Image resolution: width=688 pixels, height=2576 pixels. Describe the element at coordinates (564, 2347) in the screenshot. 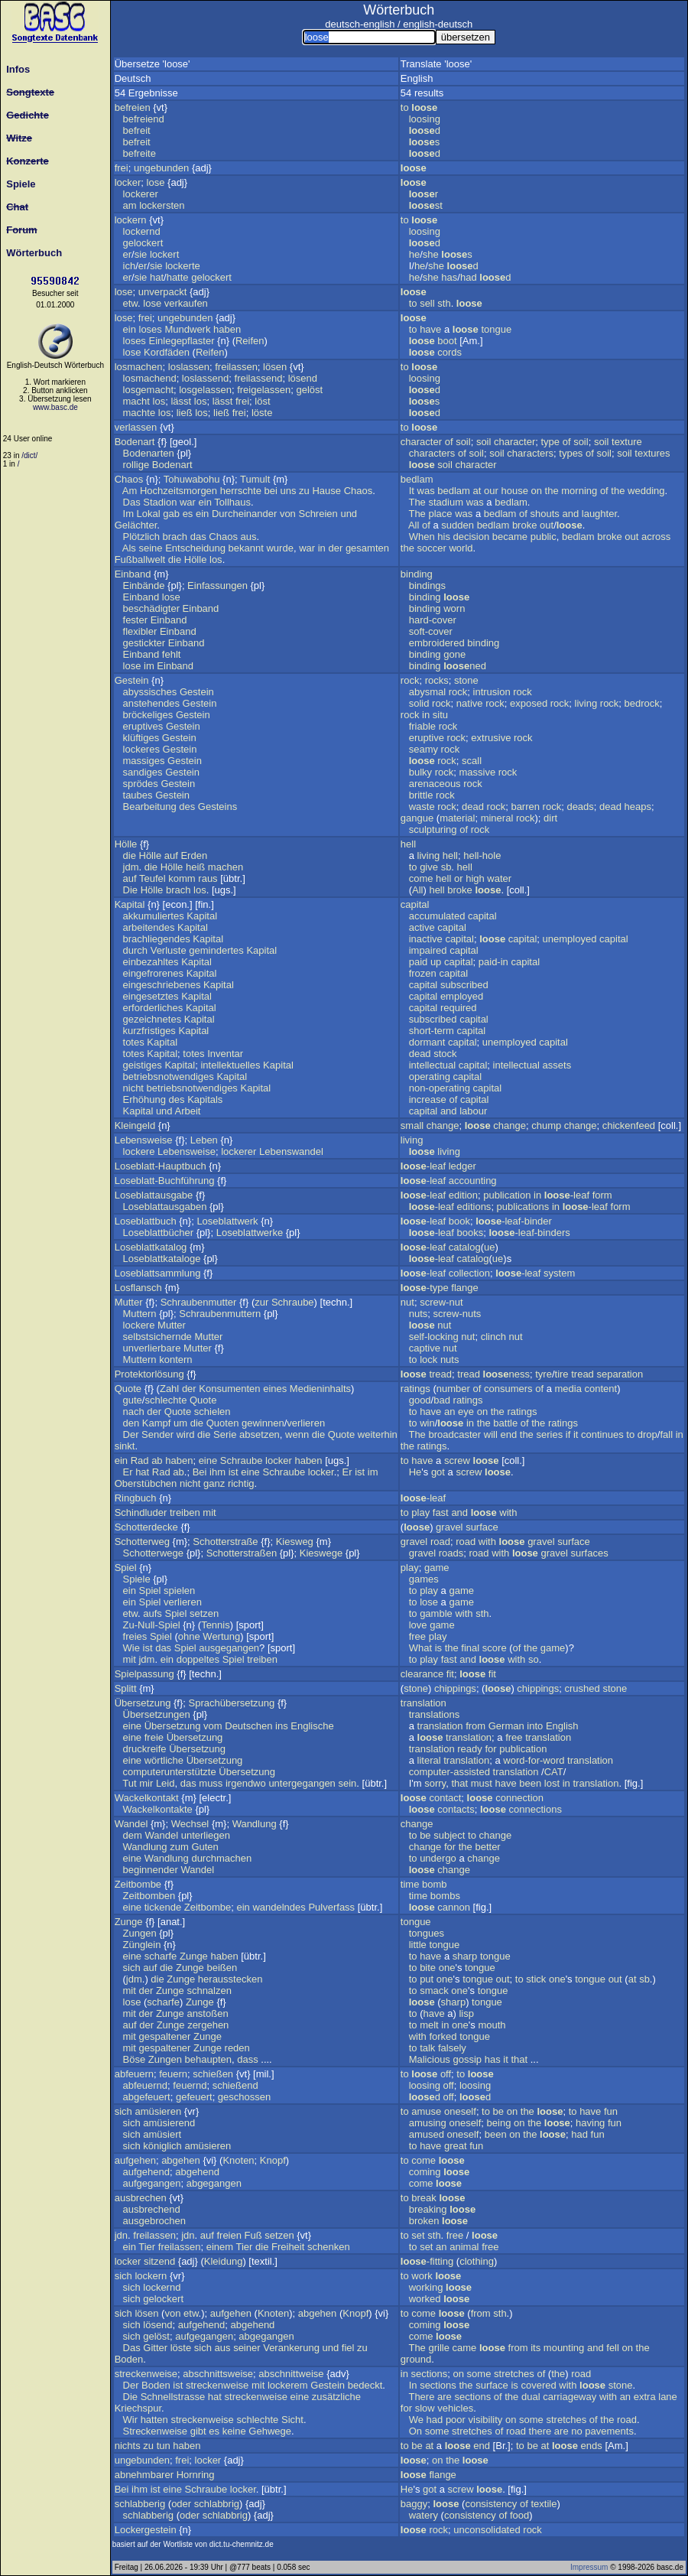

I see `mounting` at that location.